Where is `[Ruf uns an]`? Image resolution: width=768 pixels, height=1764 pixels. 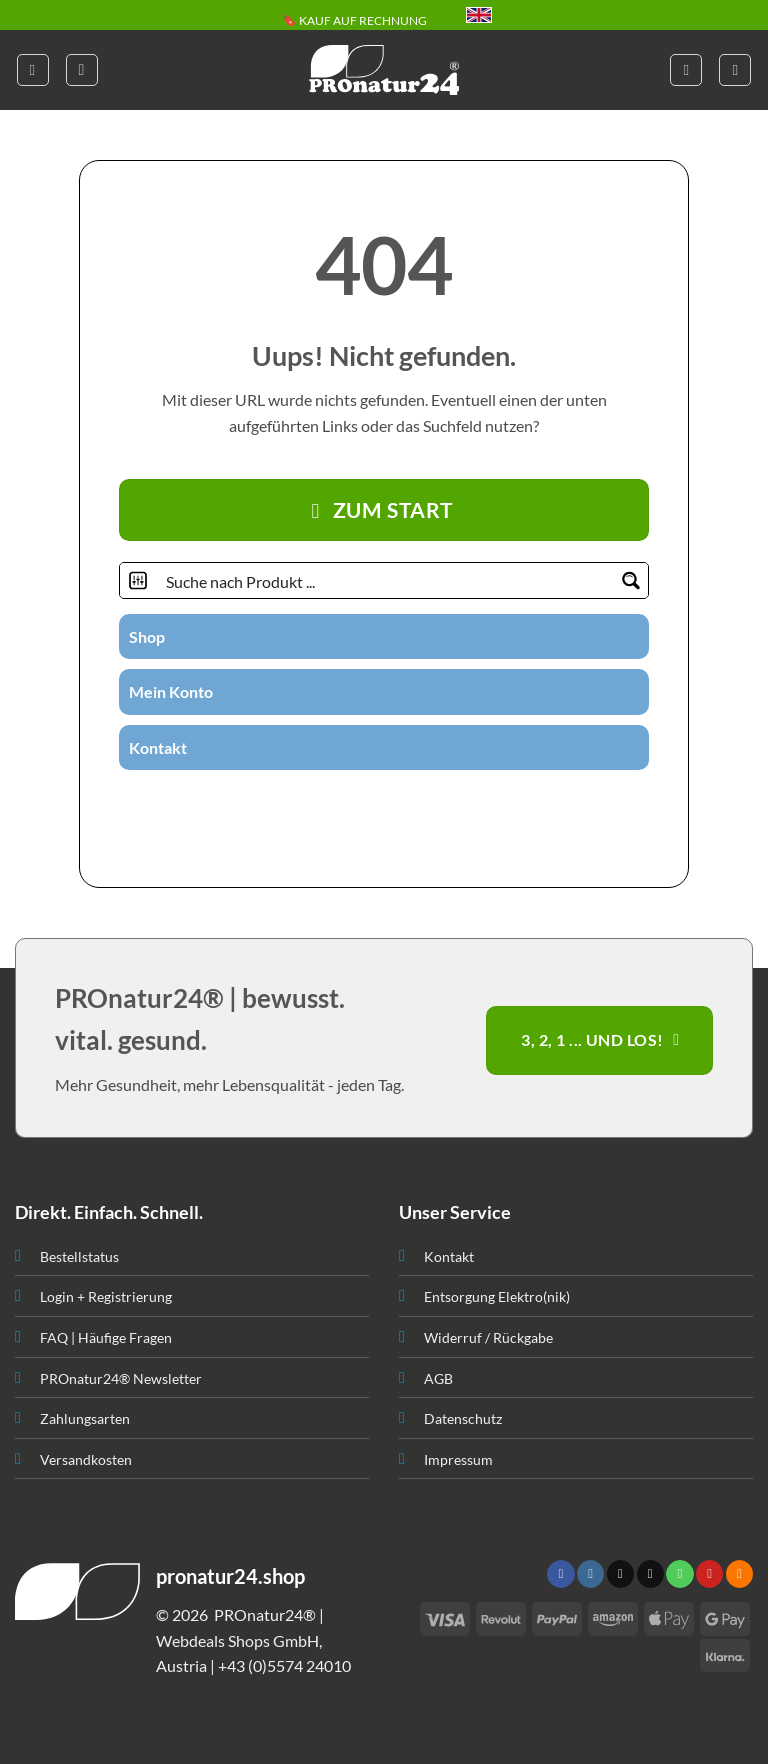
[Ruf uns an] is located at coordinates (396, 805).